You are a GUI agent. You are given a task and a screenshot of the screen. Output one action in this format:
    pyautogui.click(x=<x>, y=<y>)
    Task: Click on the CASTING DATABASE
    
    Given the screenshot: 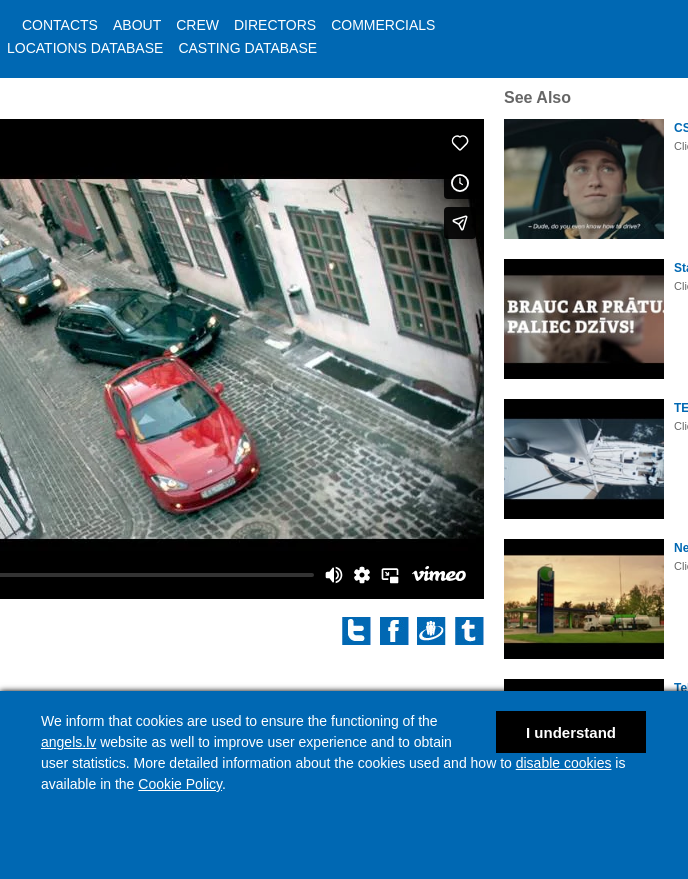 What is the action you would take?
    pyautogui.click(x=247, y=48)
    